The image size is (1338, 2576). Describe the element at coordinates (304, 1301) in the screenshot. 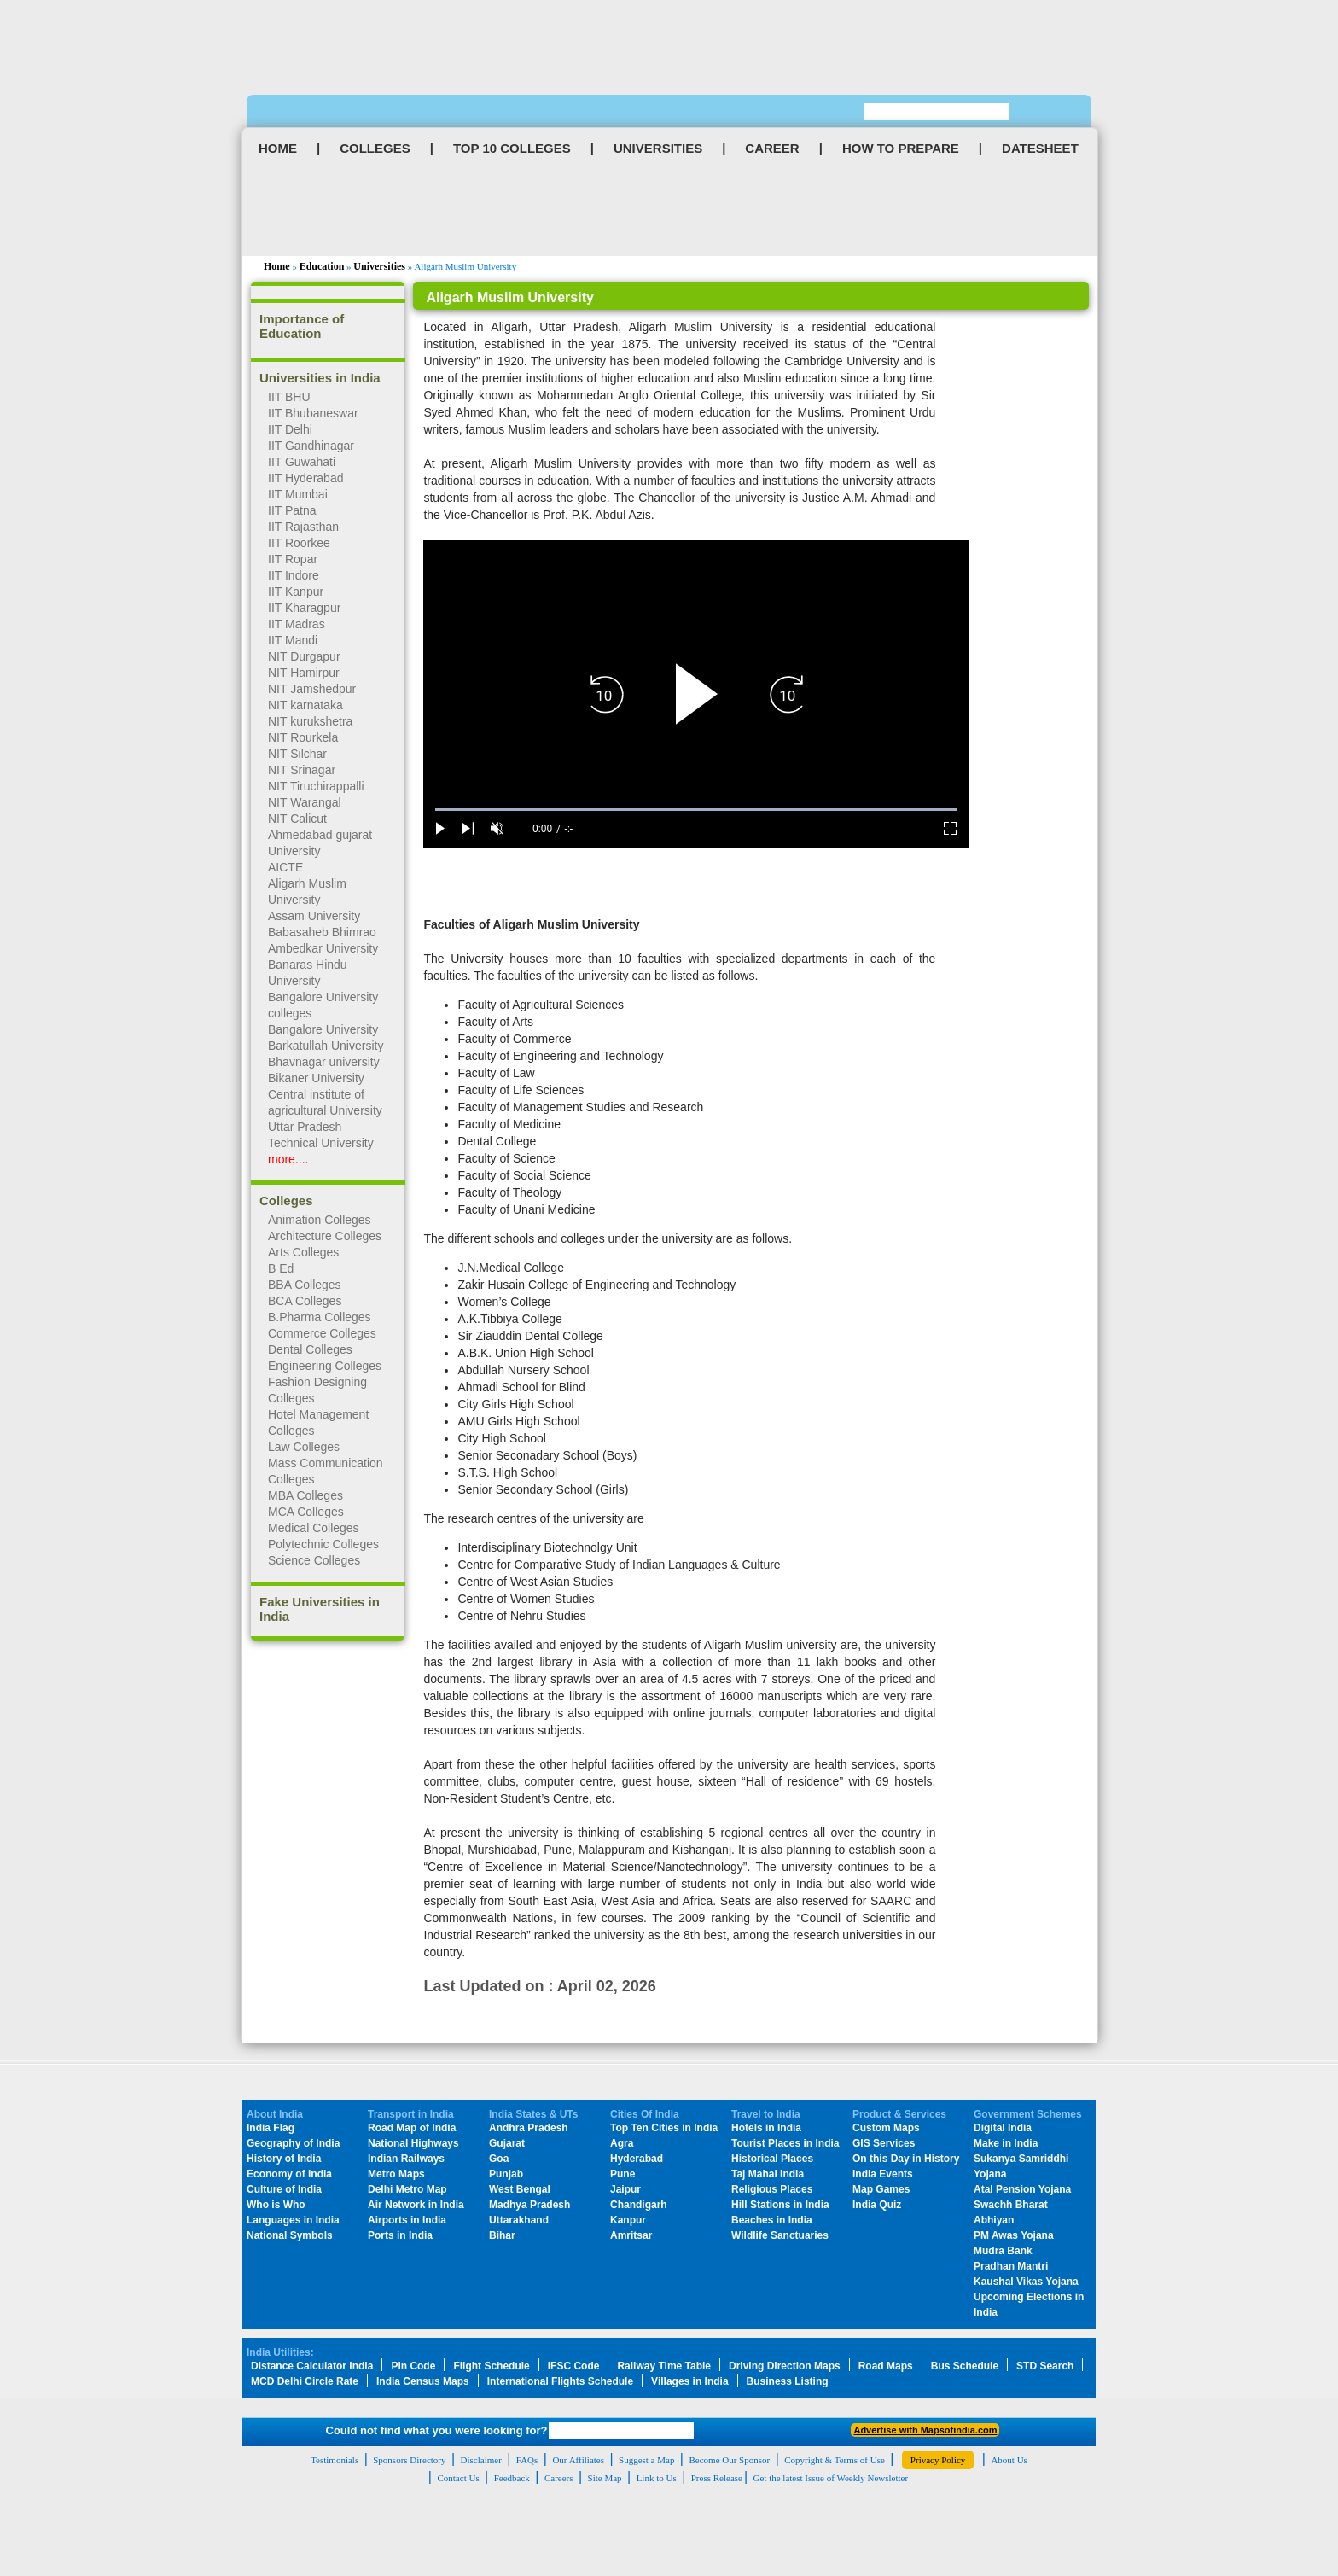

I see `BCA Colleges` at that location.